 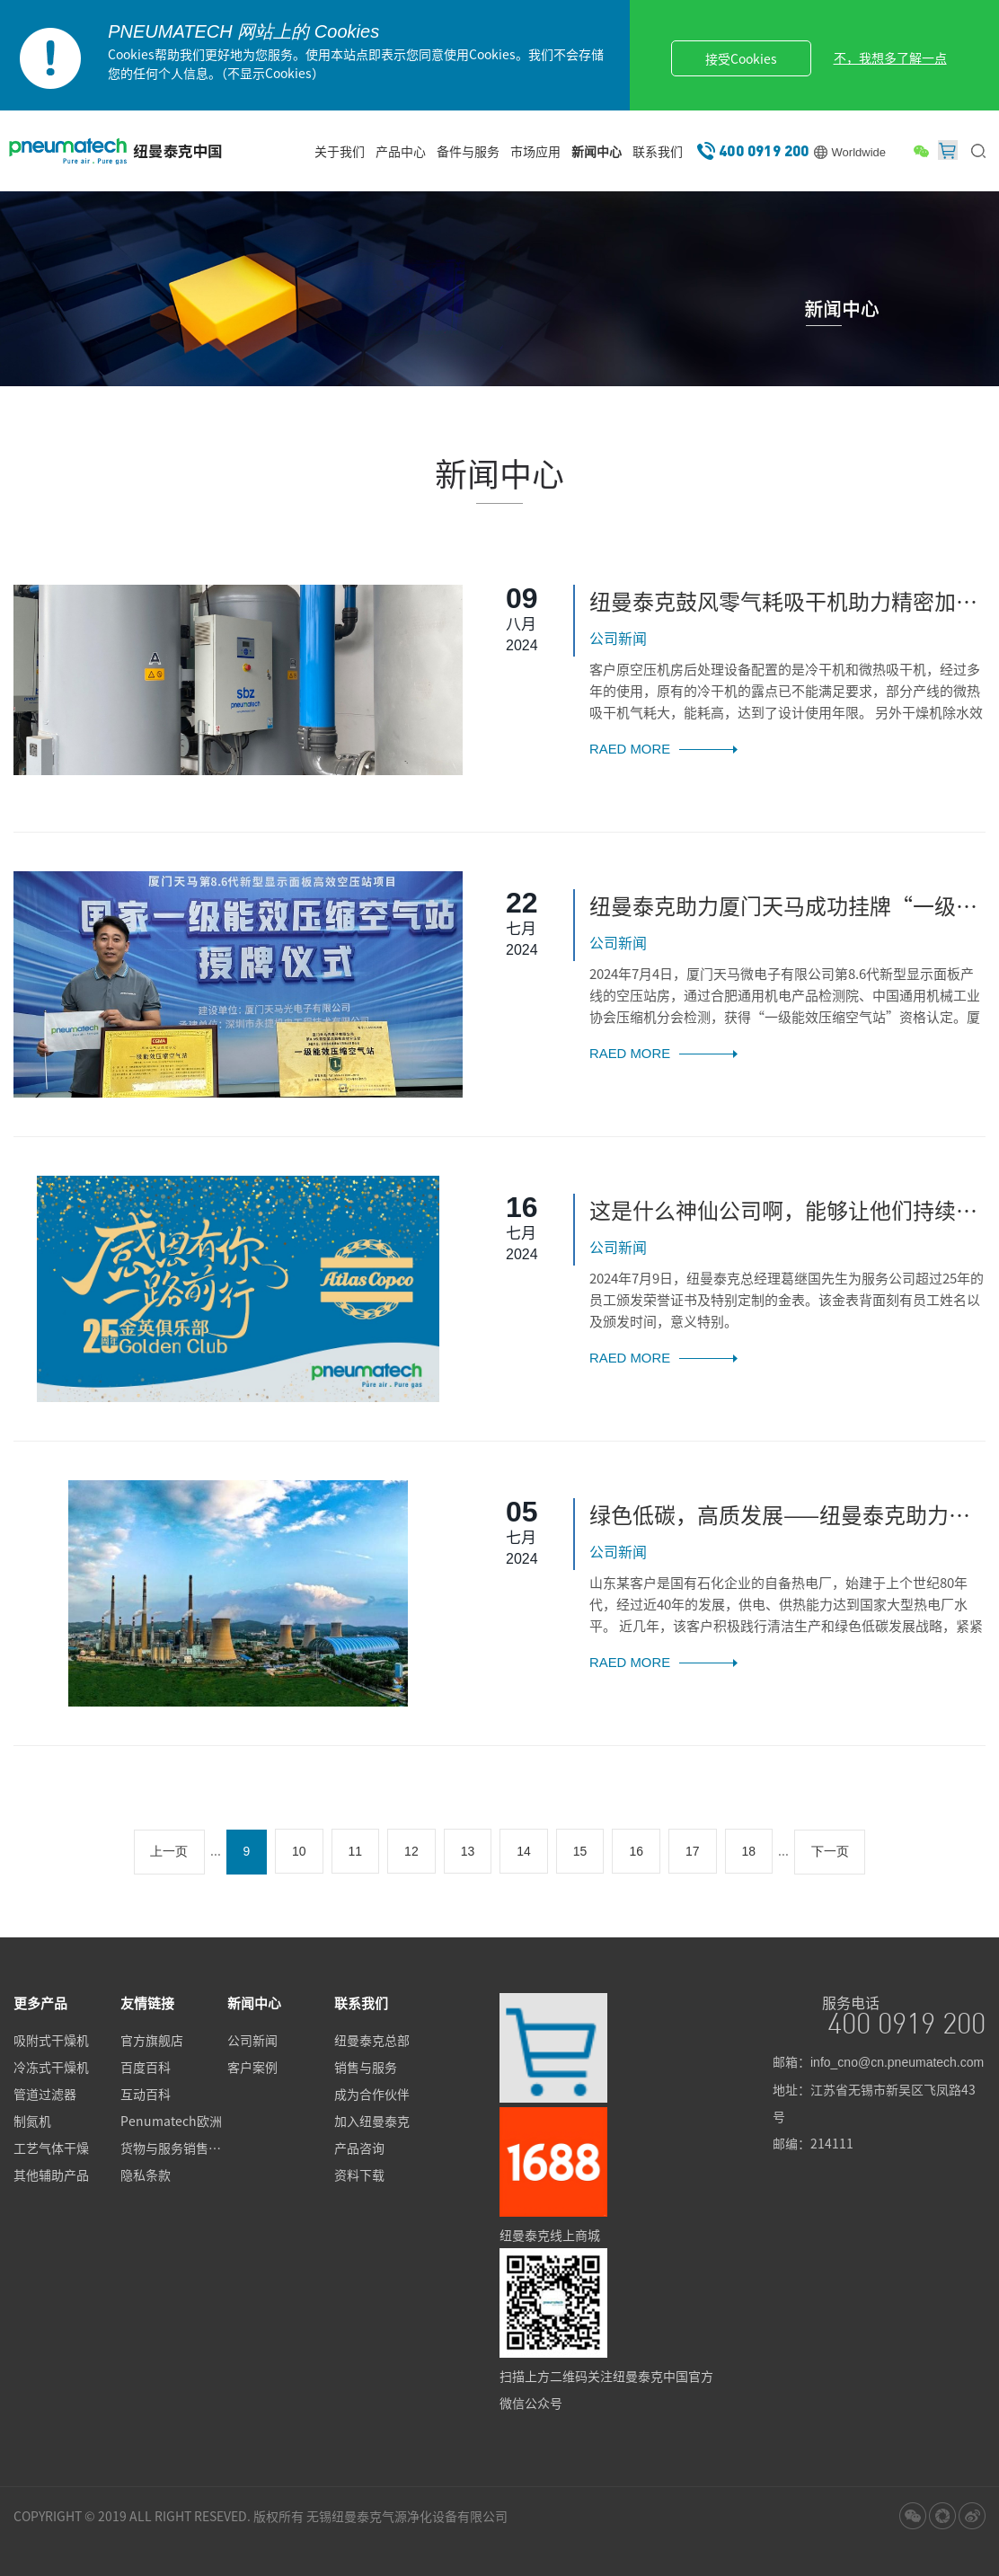 What do you see at coordinates (51, 2041) in the screenshot?
I see `吸附式干燥机` at bounding box center [51, 2041].